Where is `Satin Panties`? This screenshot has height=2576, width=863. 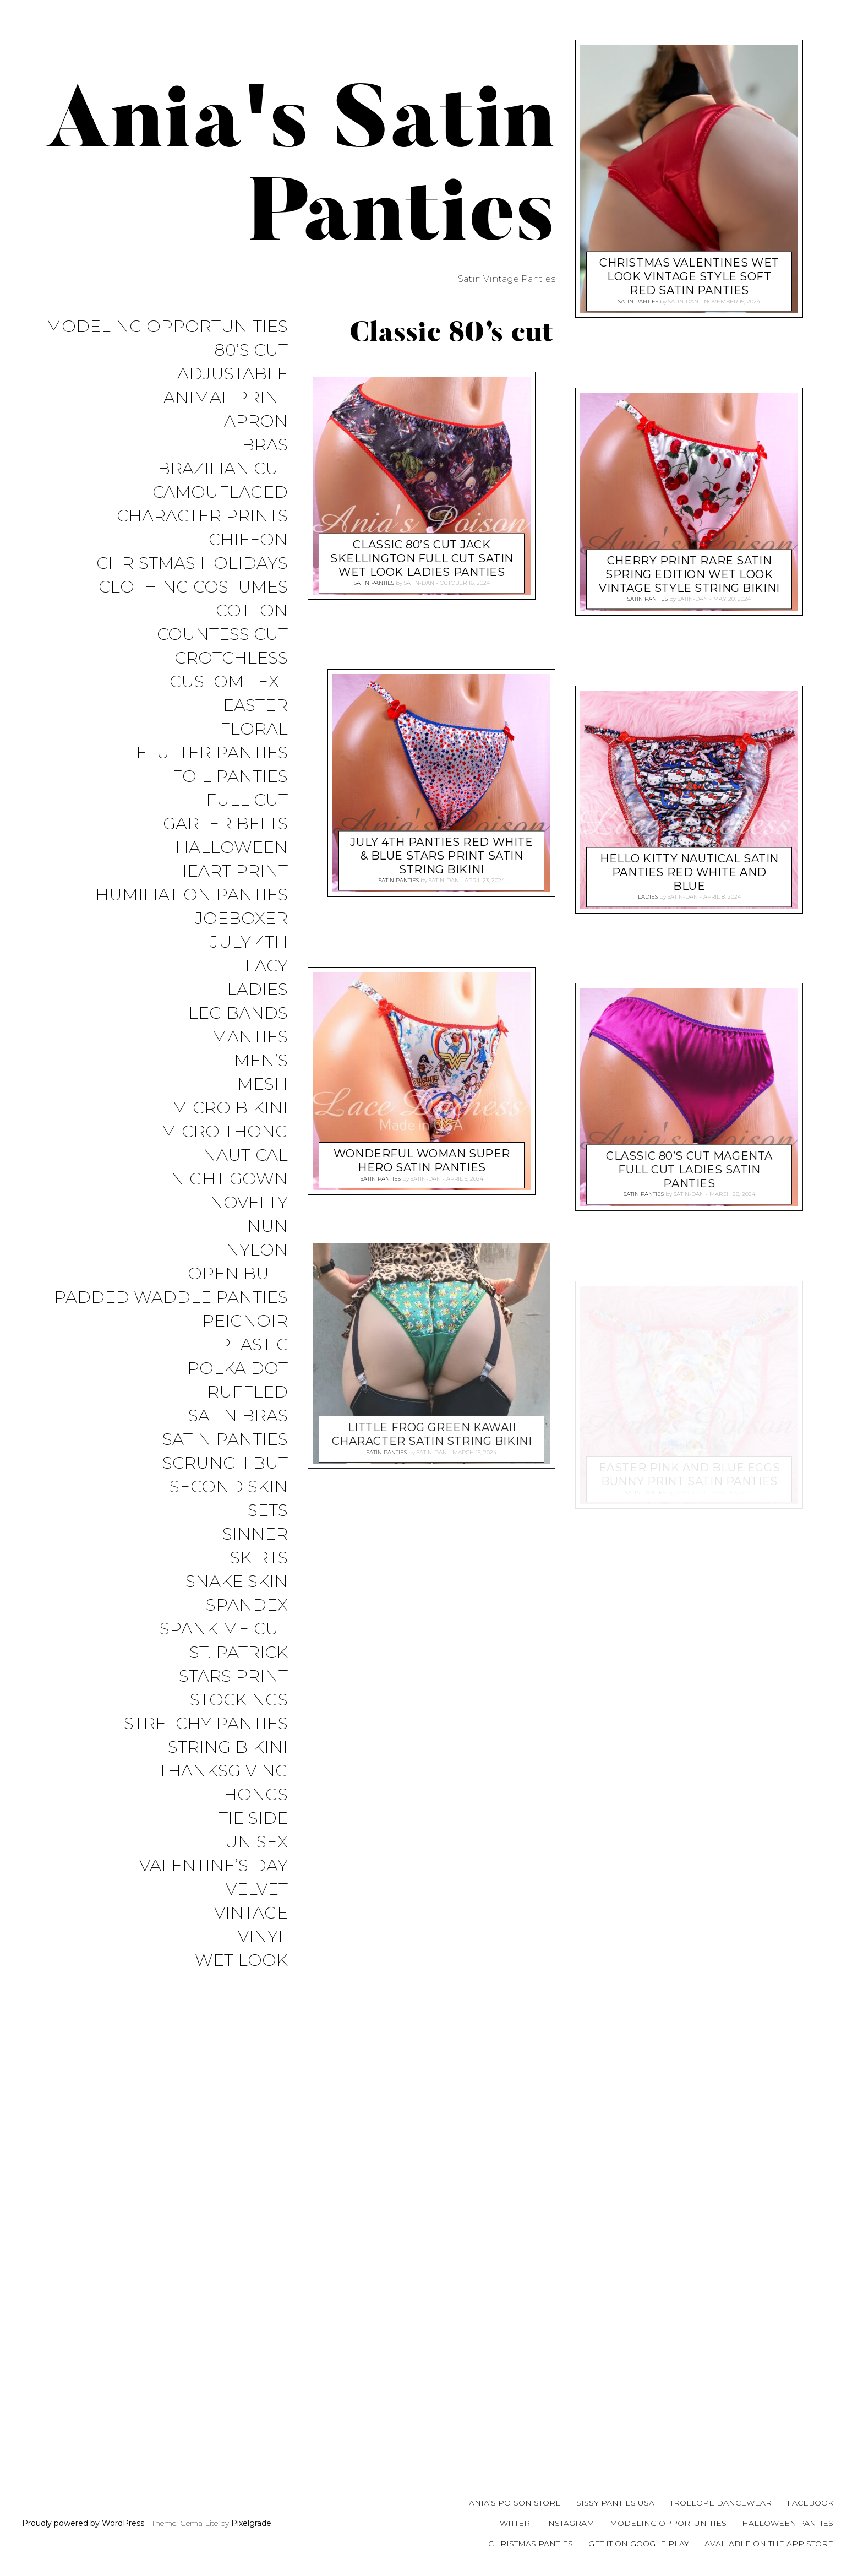
Satin Panties is located at coordinates (225, 1439).